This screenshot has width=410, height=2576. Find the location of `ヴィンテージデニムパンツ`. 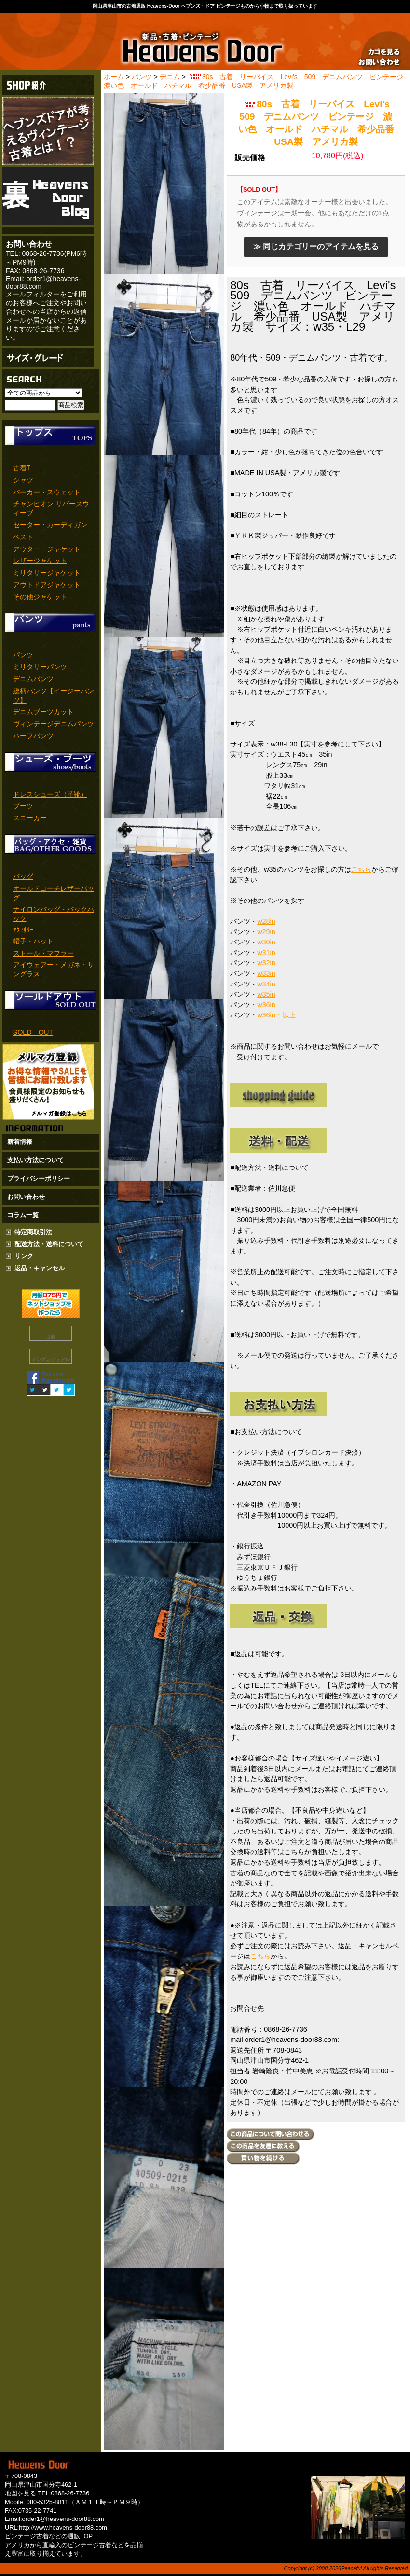

ヴィンテージデニムパンツ is located at coordinates (53, 724).